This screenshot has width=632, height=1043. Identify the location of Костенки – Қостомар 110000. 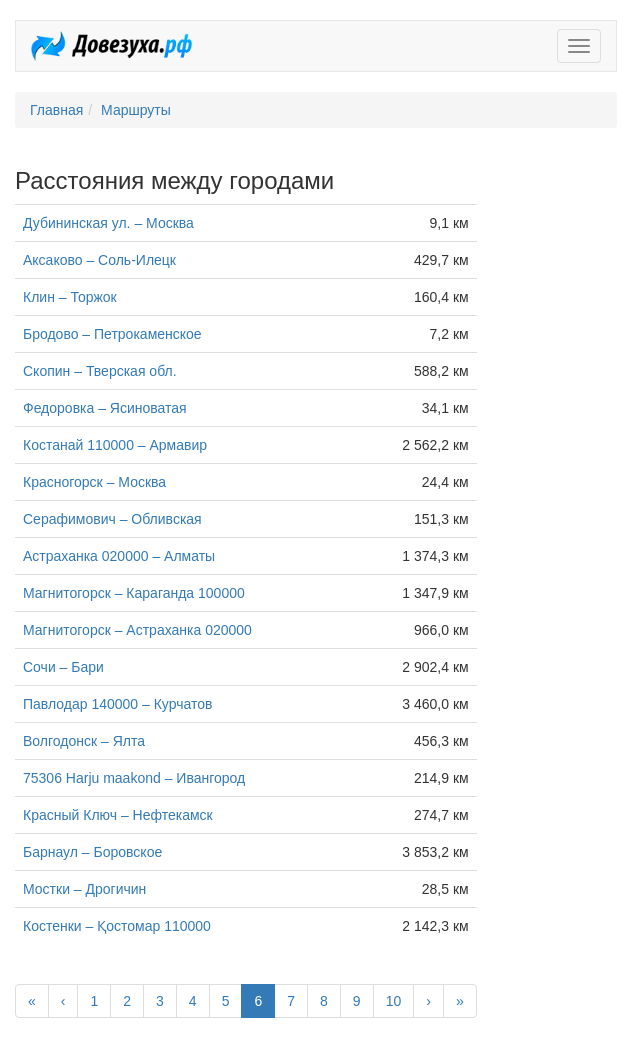
(117, 926).